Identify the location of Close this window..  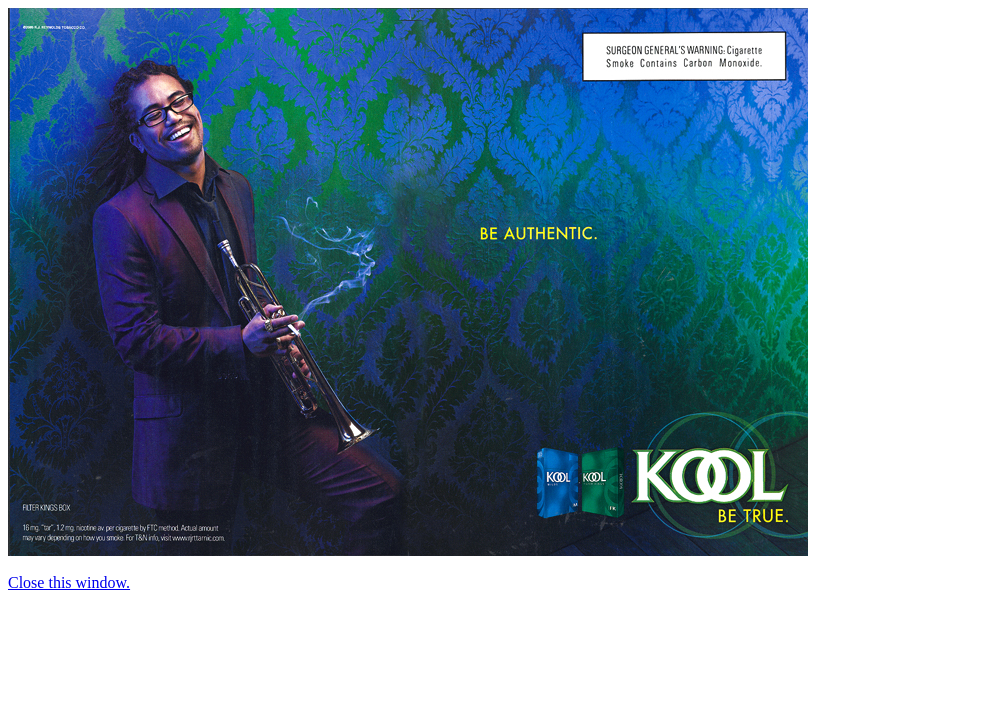
(69, 582).